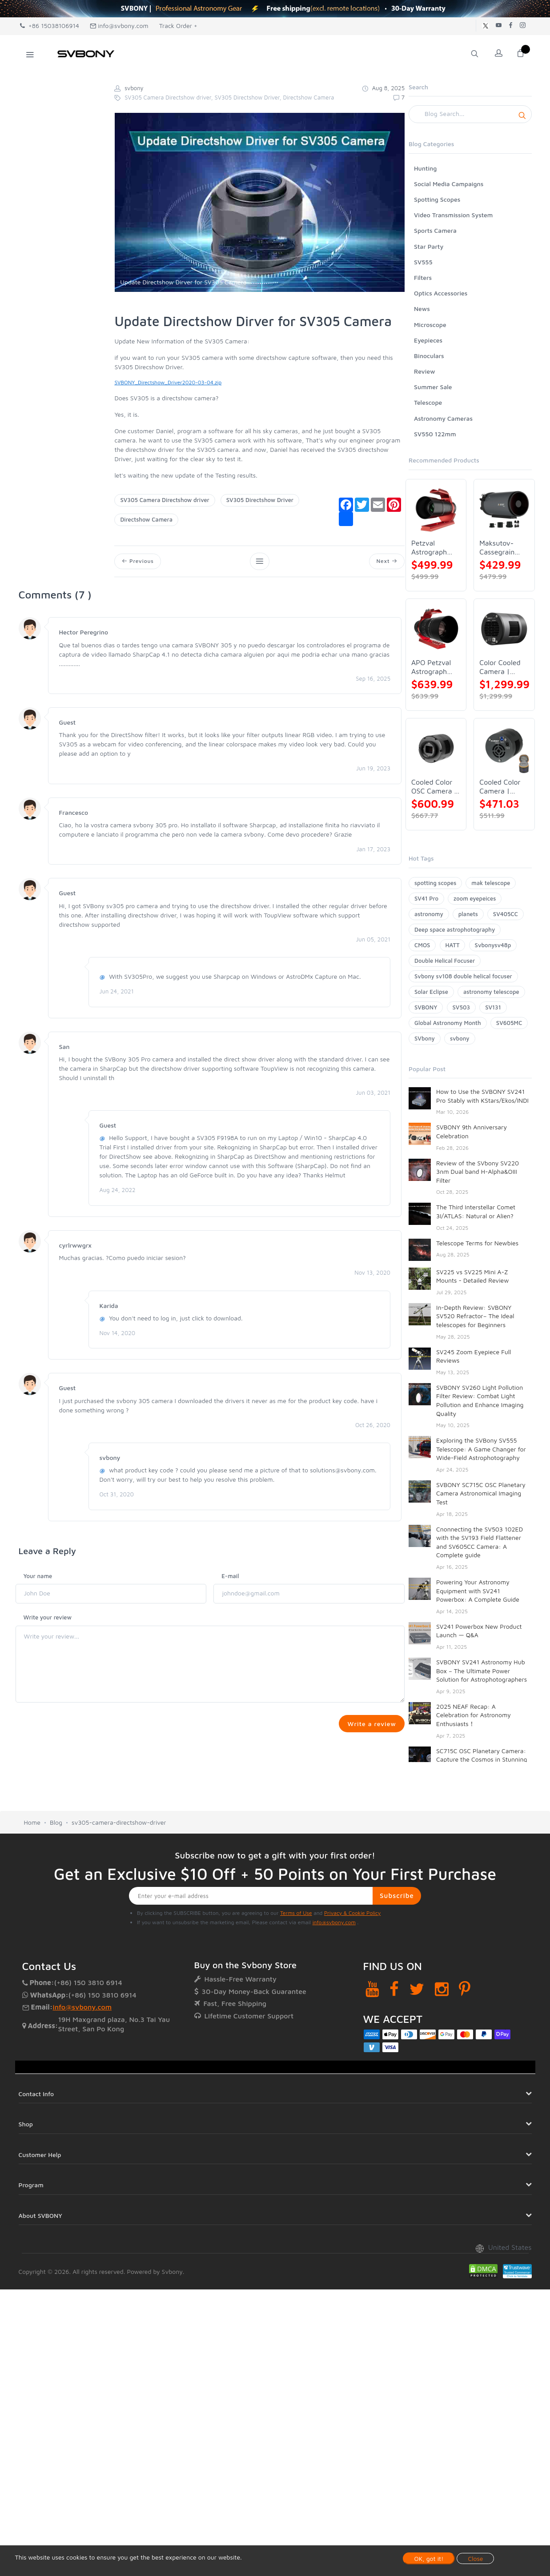 This screenshot has width=550, height=2576. Describe the element at coordinates (426, 898) in the screenshot. I see `SV41 Pro` at that location.